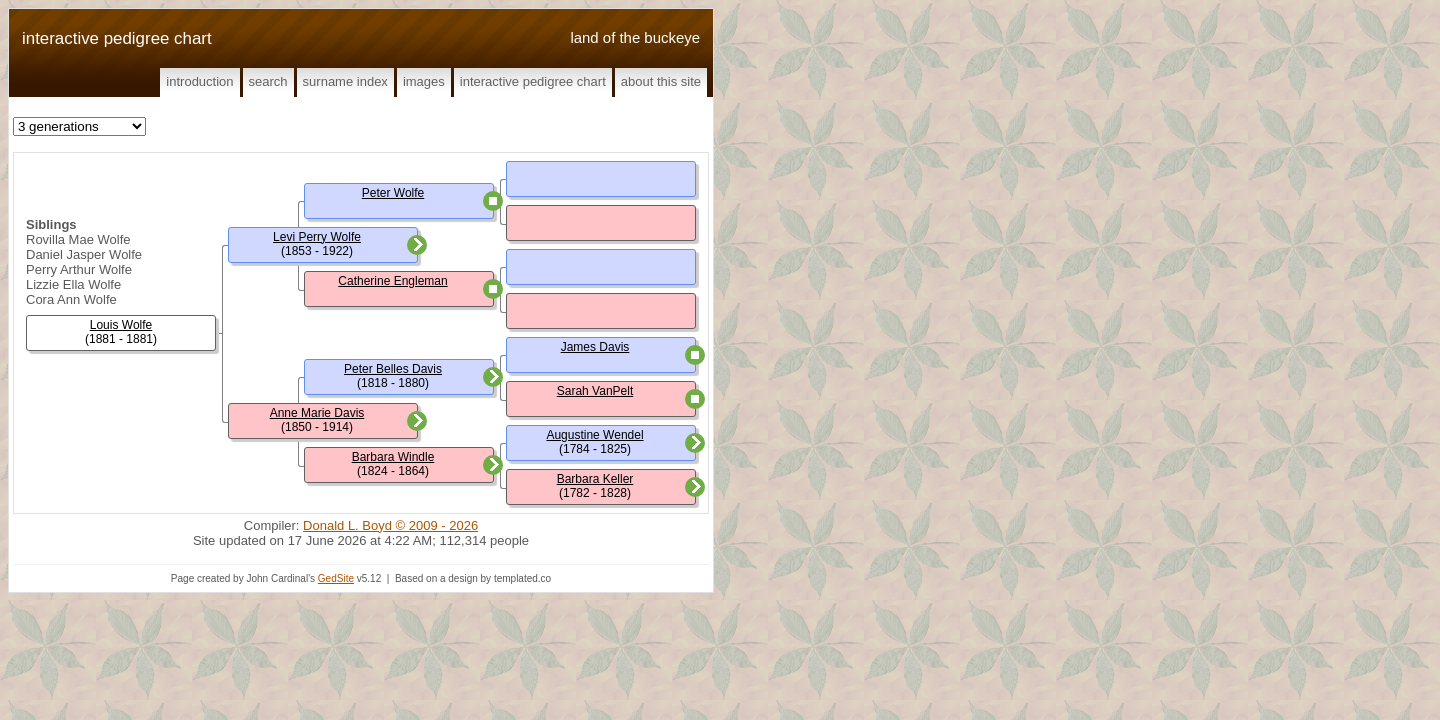 The image size is (1440, 720). Describe the element at coordinates (73, 284) in the screenshot. I see `Lizzie Ella Wolfe` at that location.